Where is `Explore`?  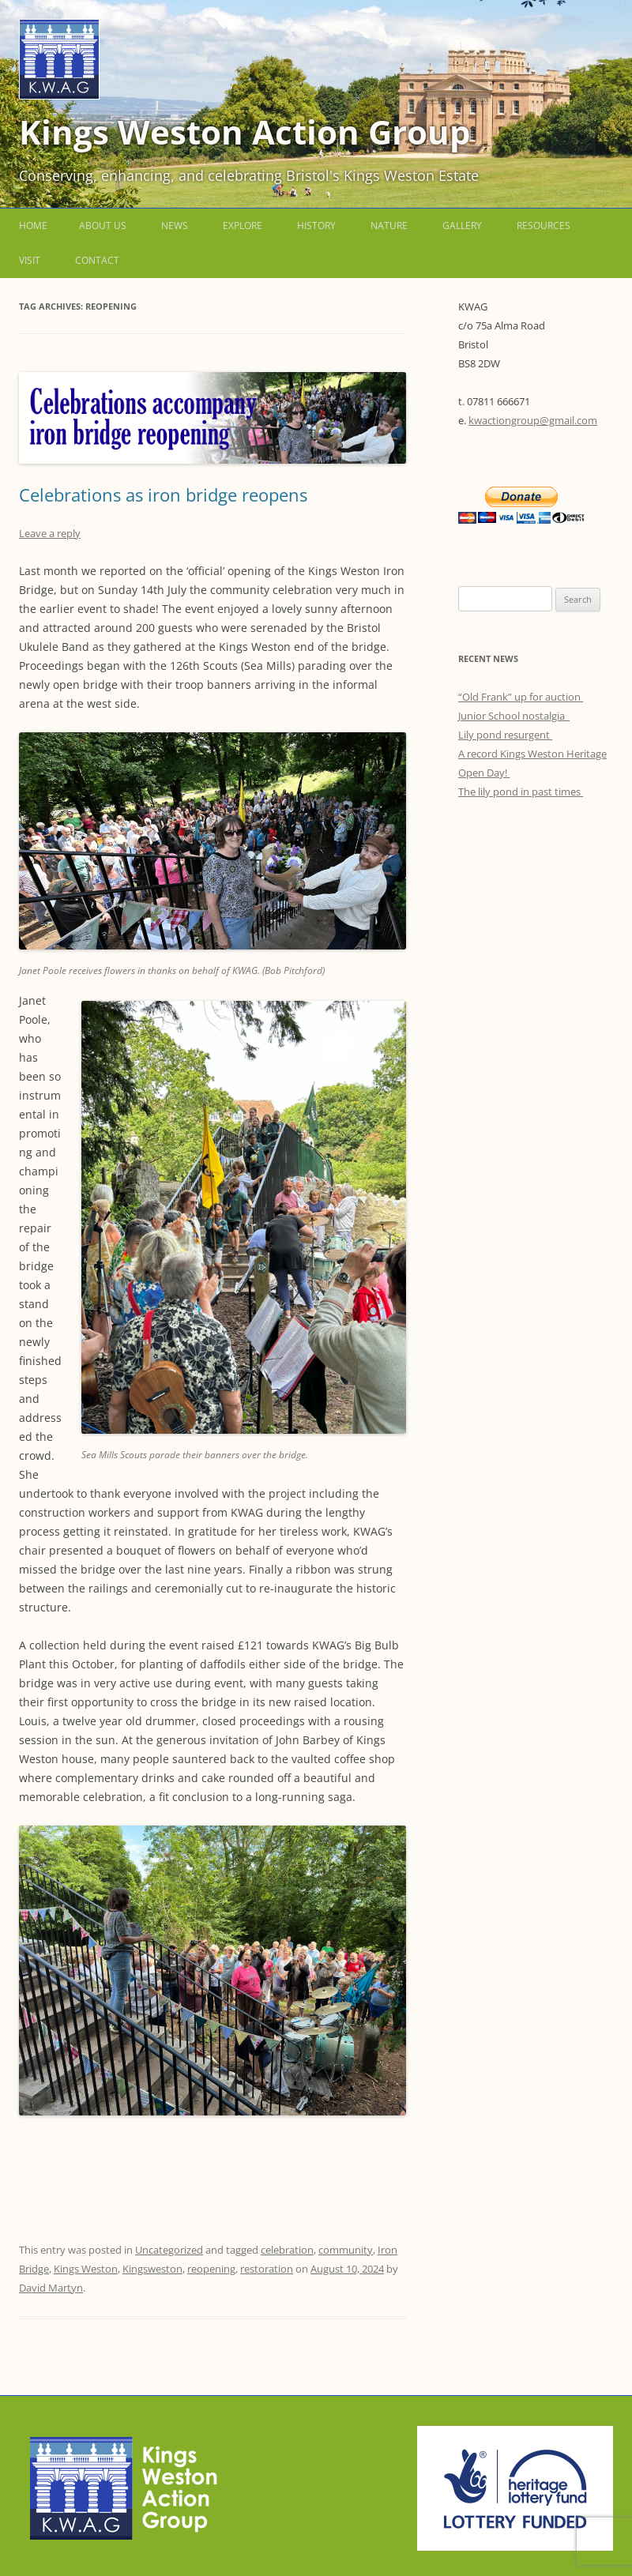
Explore is located at coordinates (242, 225).